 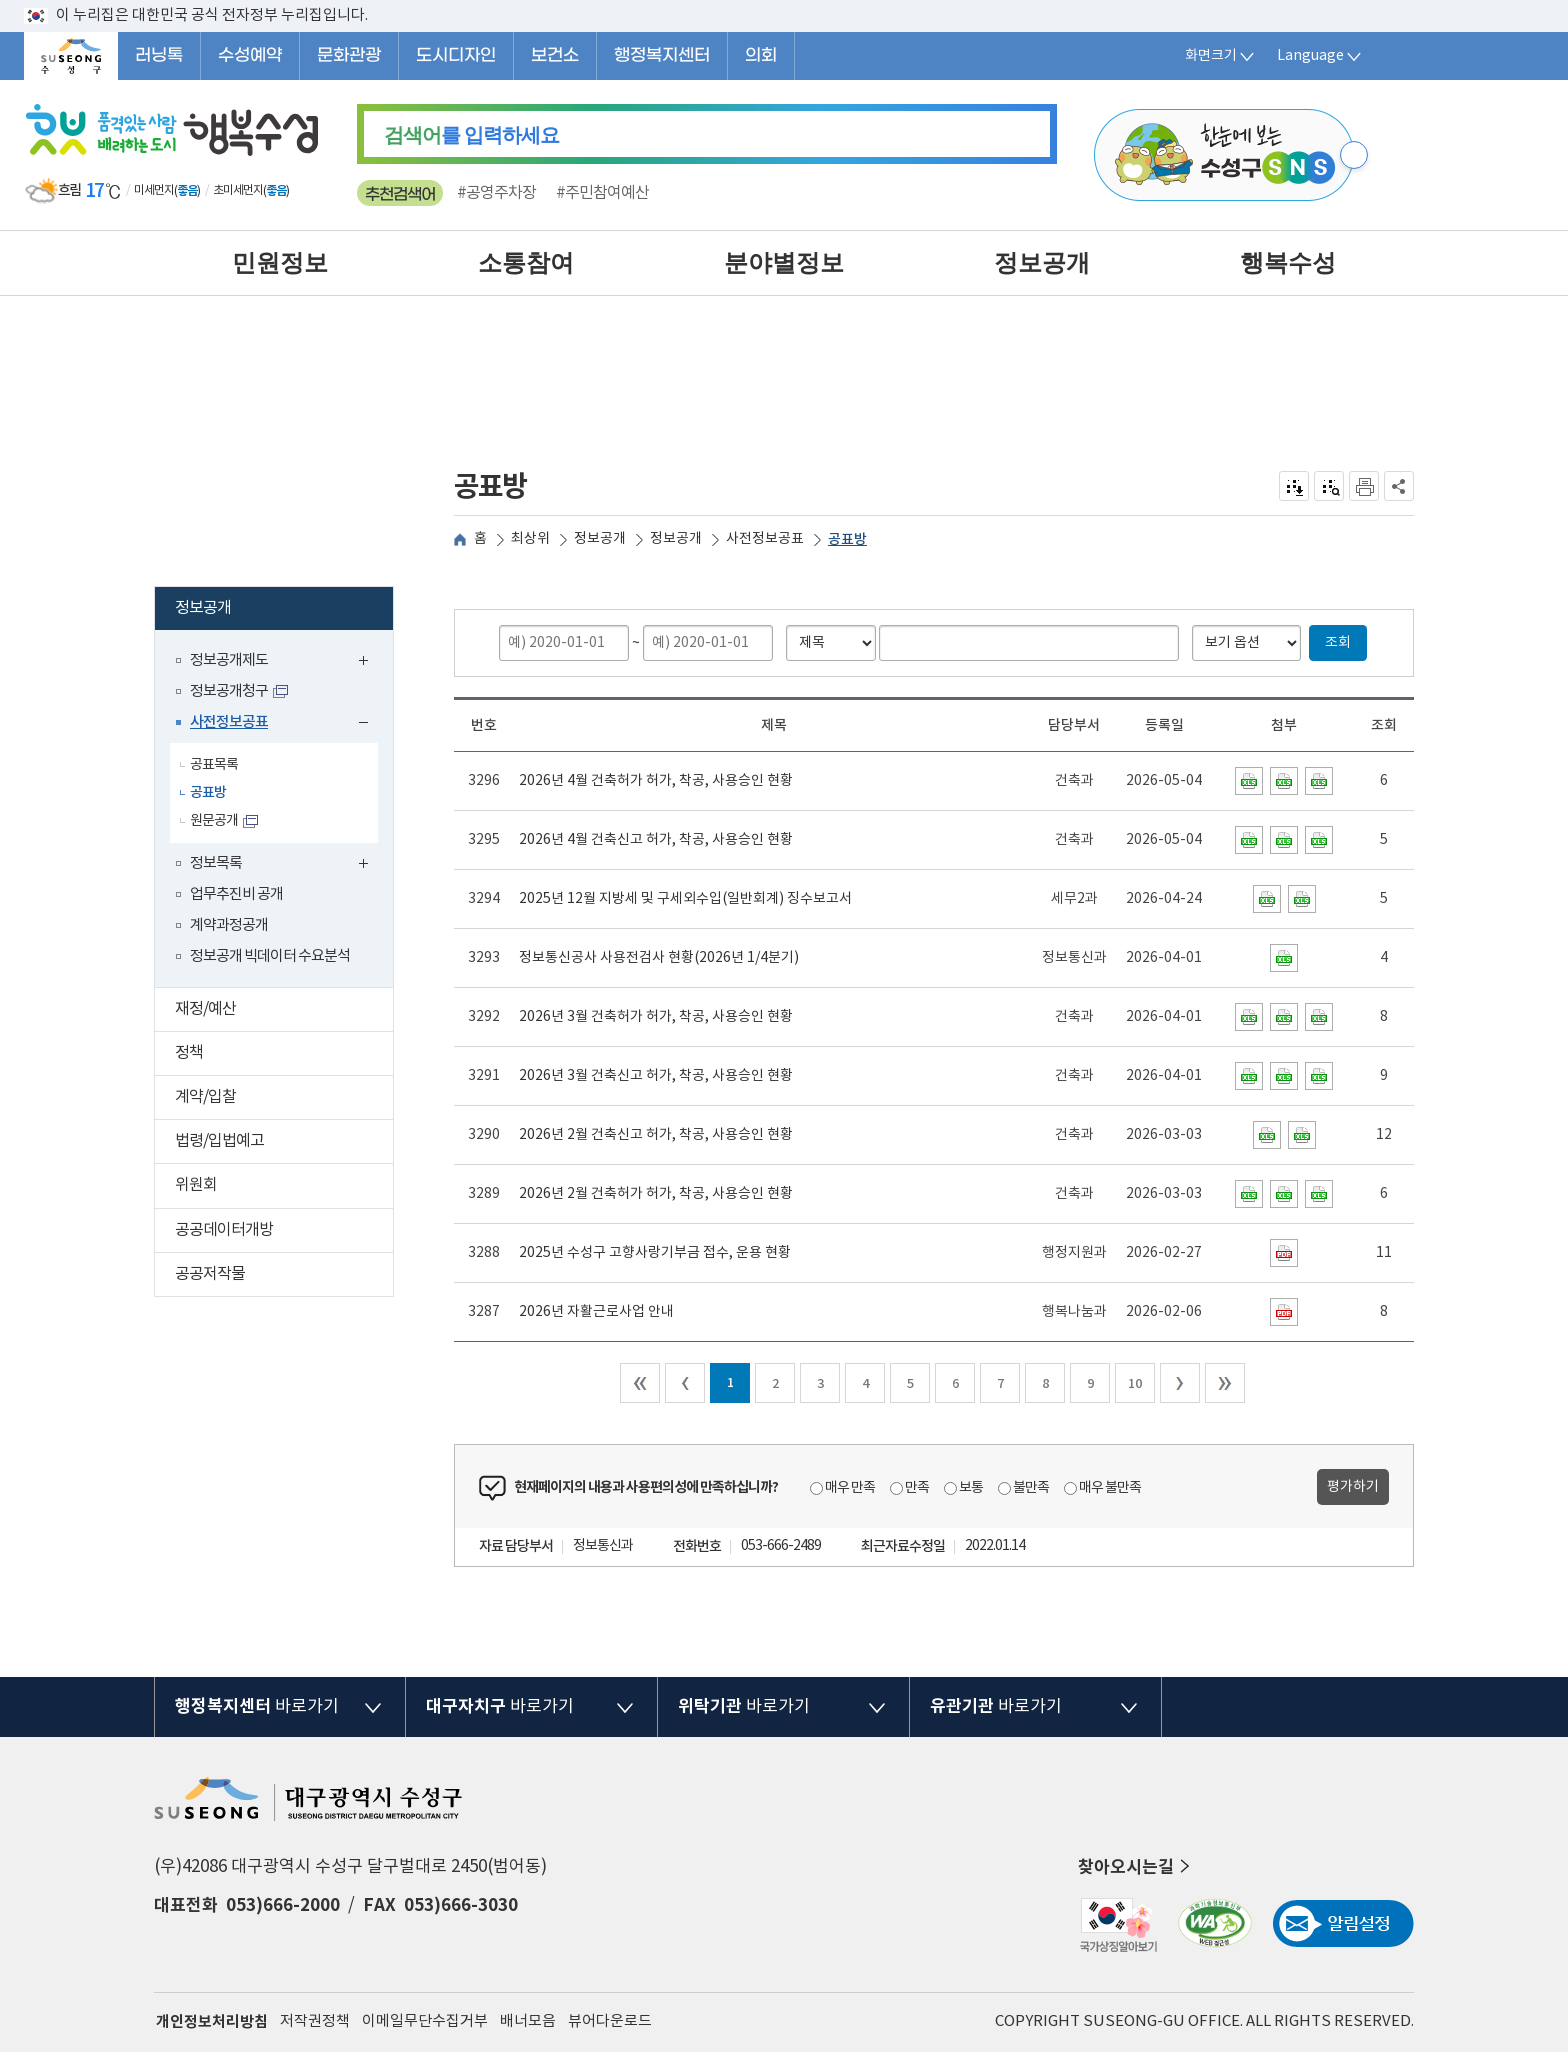 I want to click on 2026년 2월 건축허가 허가, 착공, 사용승인 현황, so click(x=656, y=1194).